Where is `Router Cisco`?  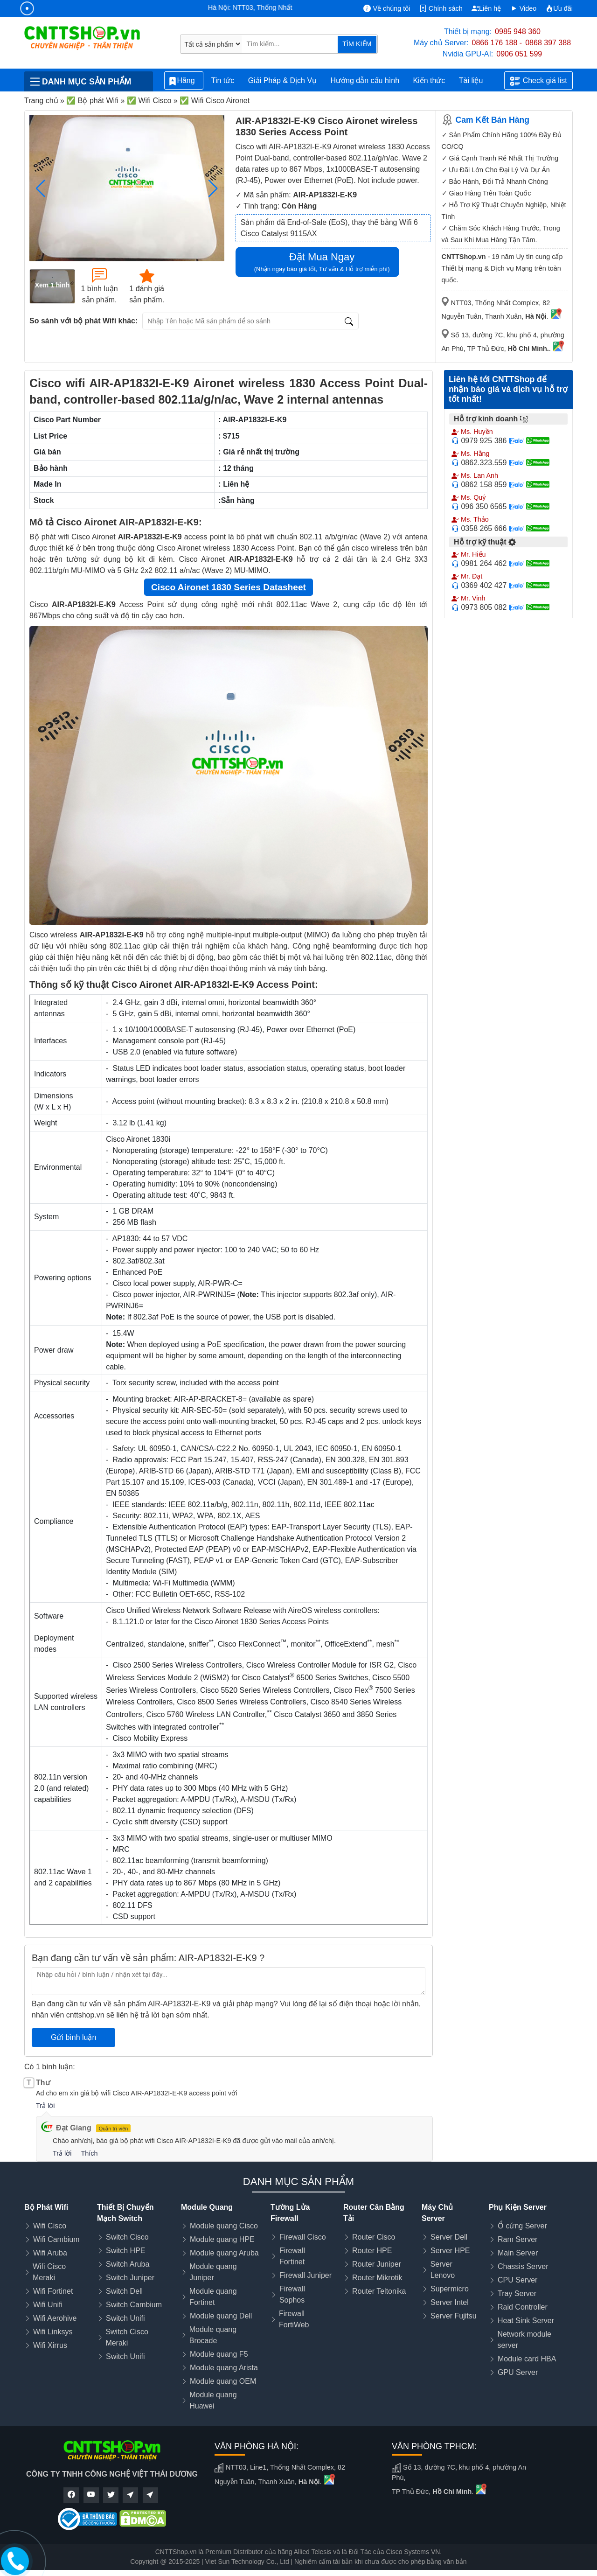
Router Cisco is located at coordinates (373, 2237).